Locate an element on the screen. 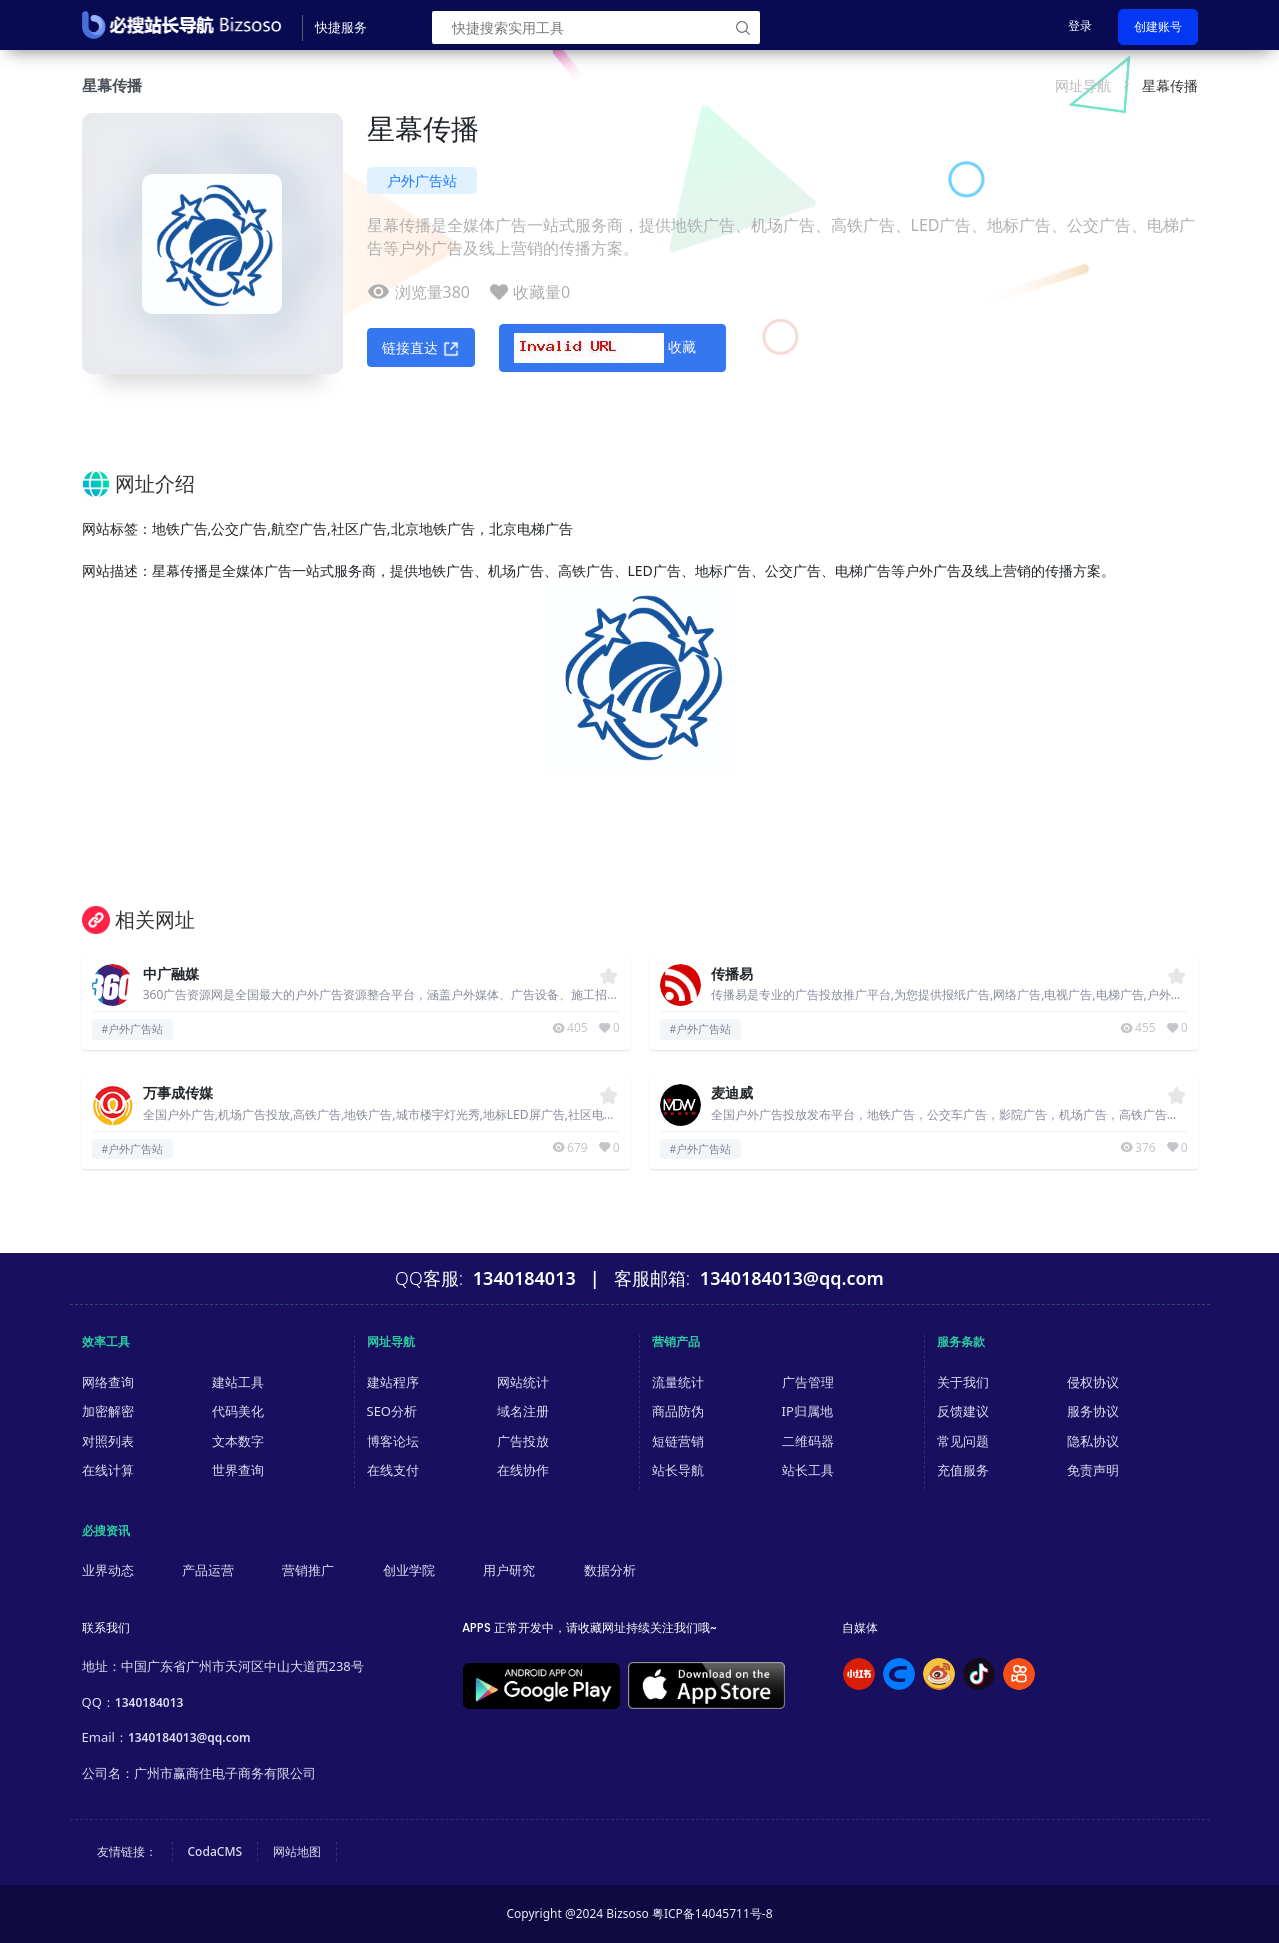  博客论坛 is located at coordinates (393, 1441).